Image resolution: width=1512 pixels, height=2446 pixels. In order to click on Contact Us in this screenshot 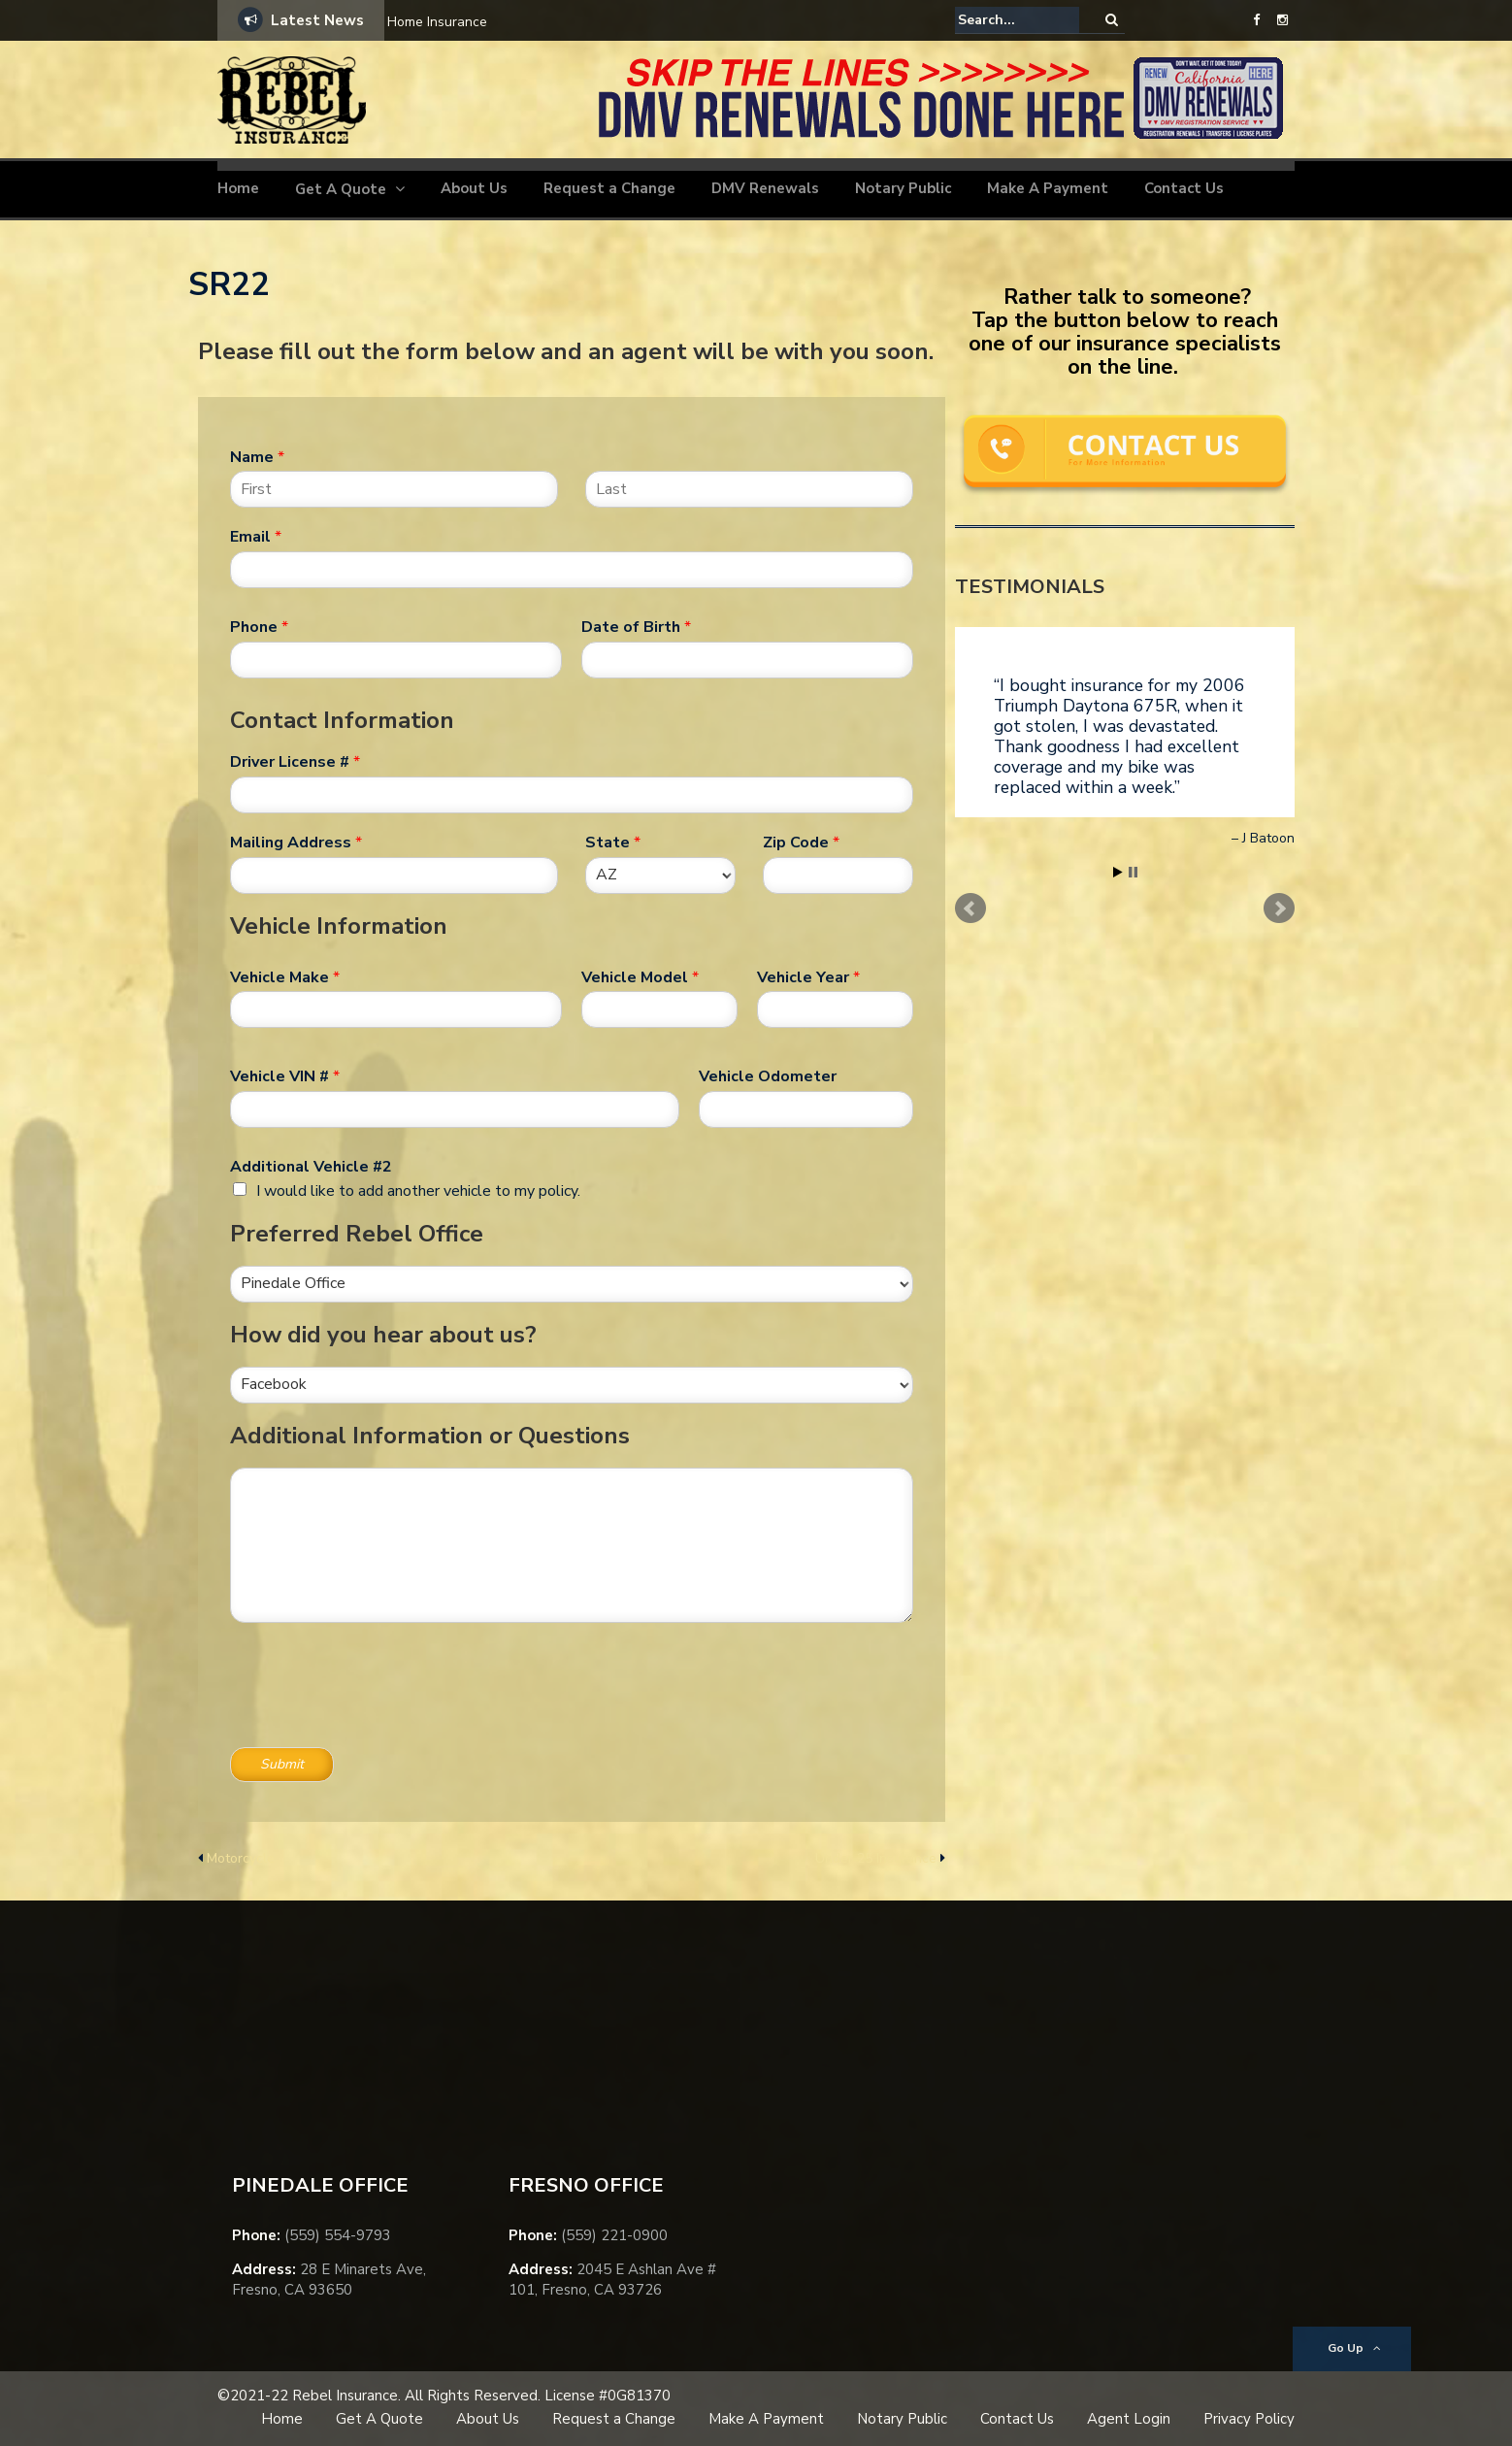, I will do `click(1184, 188)`.